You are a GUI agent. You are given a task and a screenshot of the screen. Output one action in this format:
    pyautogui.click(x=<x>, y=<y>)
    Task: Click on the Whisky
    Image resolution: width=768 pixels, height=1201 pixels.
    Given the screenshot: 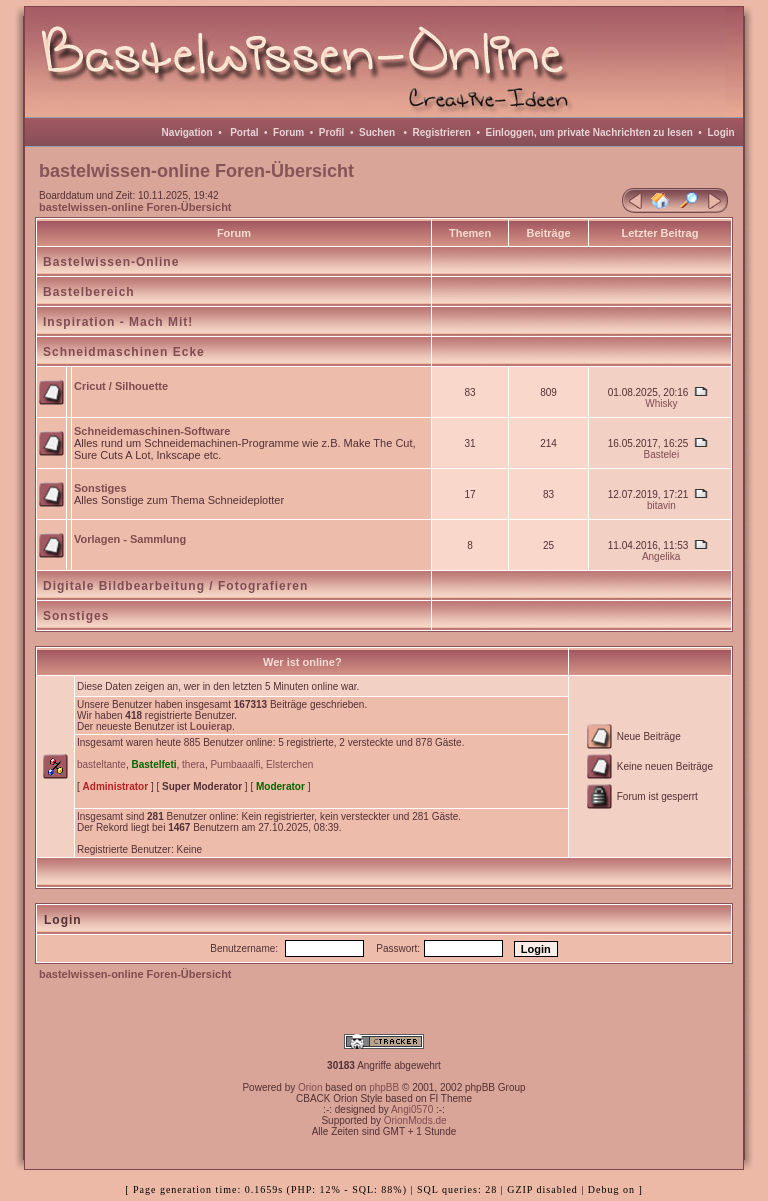 What is the action you would take?
    pyautogui.click(x=661, y=403)
    